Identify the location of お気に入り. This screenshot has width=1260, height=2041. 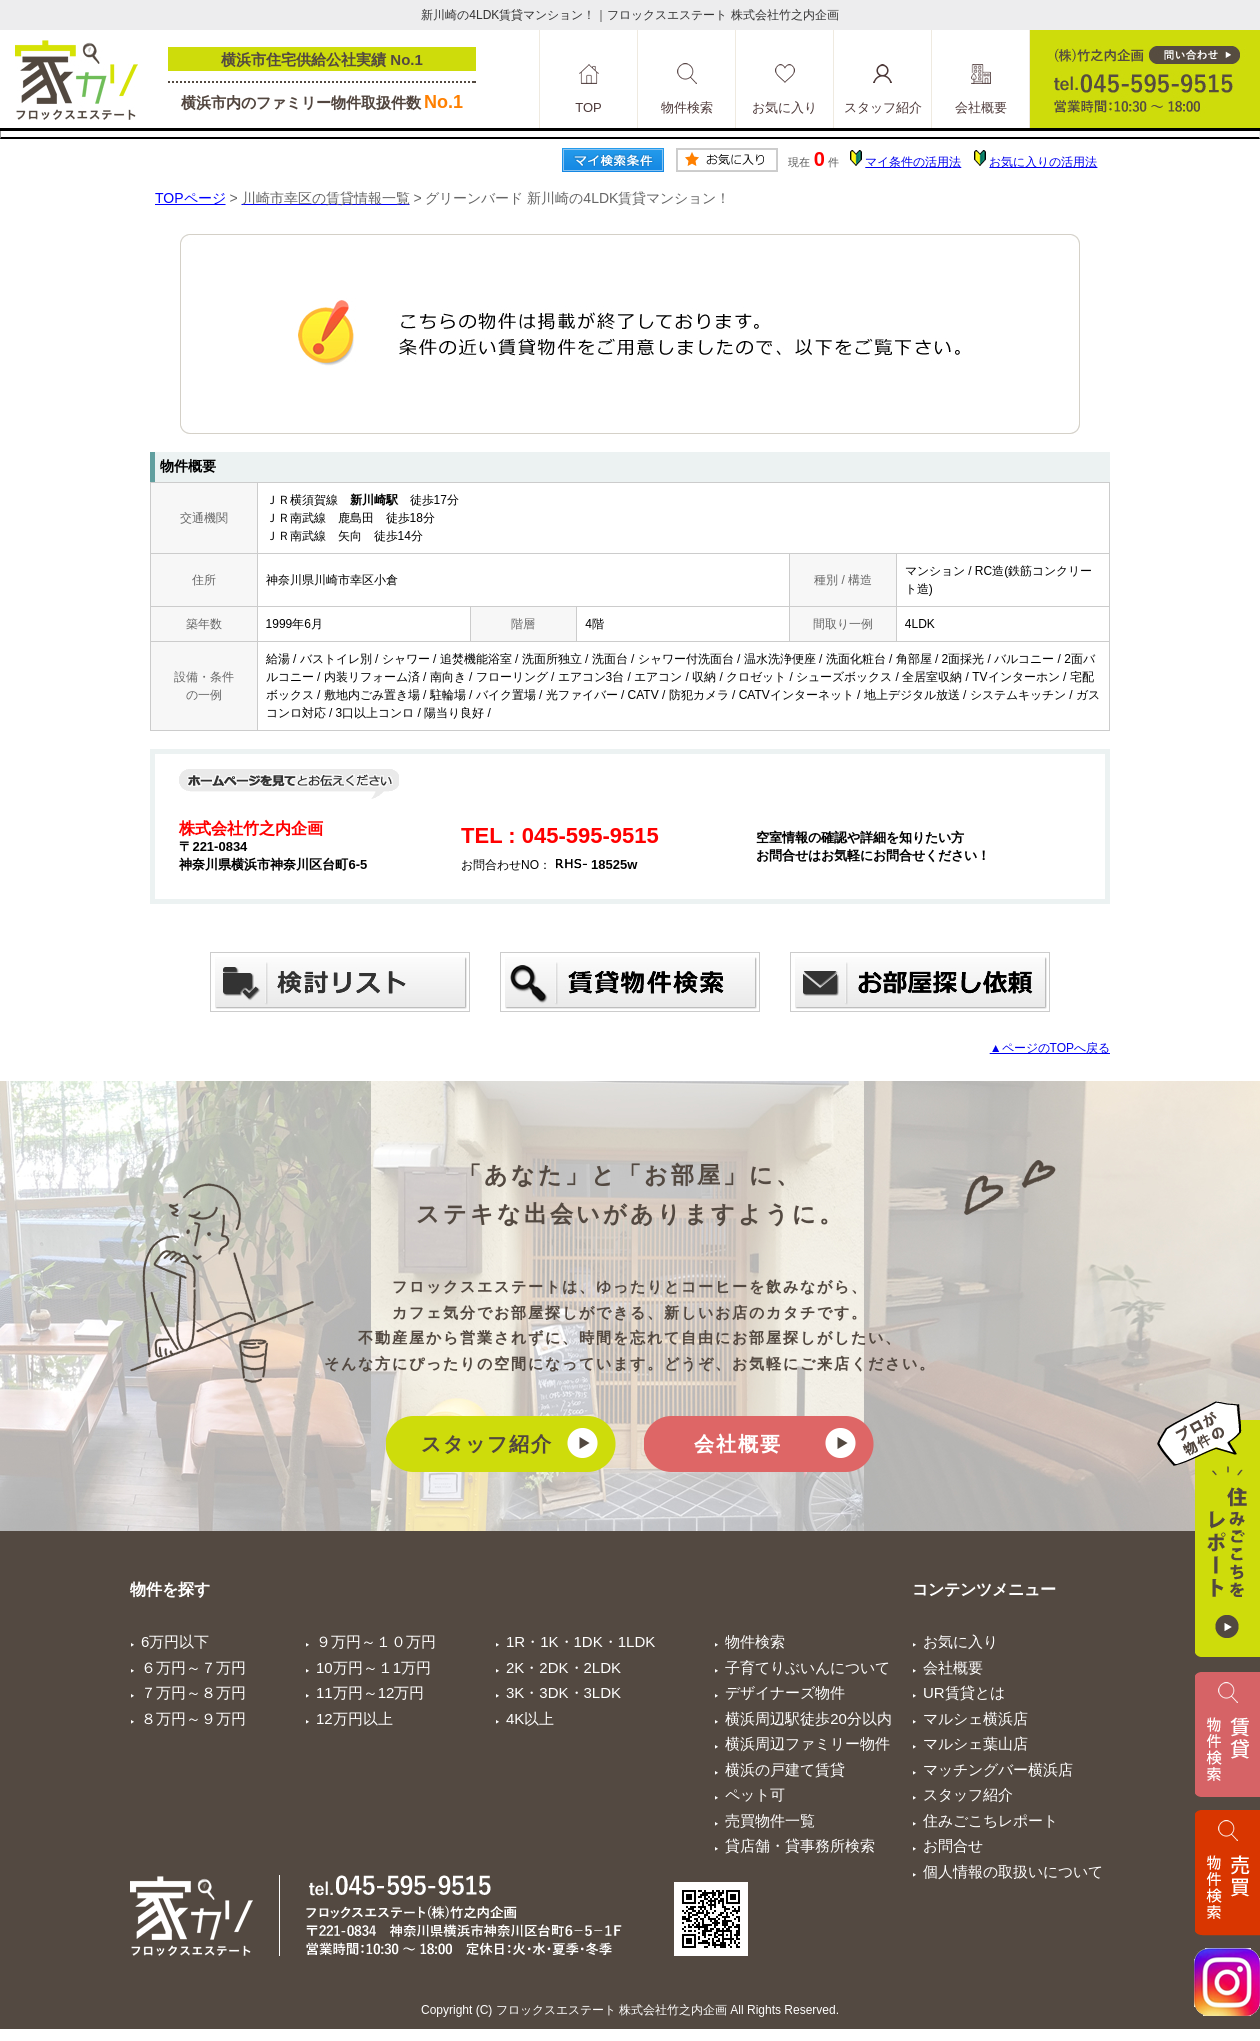
(960, 1641).